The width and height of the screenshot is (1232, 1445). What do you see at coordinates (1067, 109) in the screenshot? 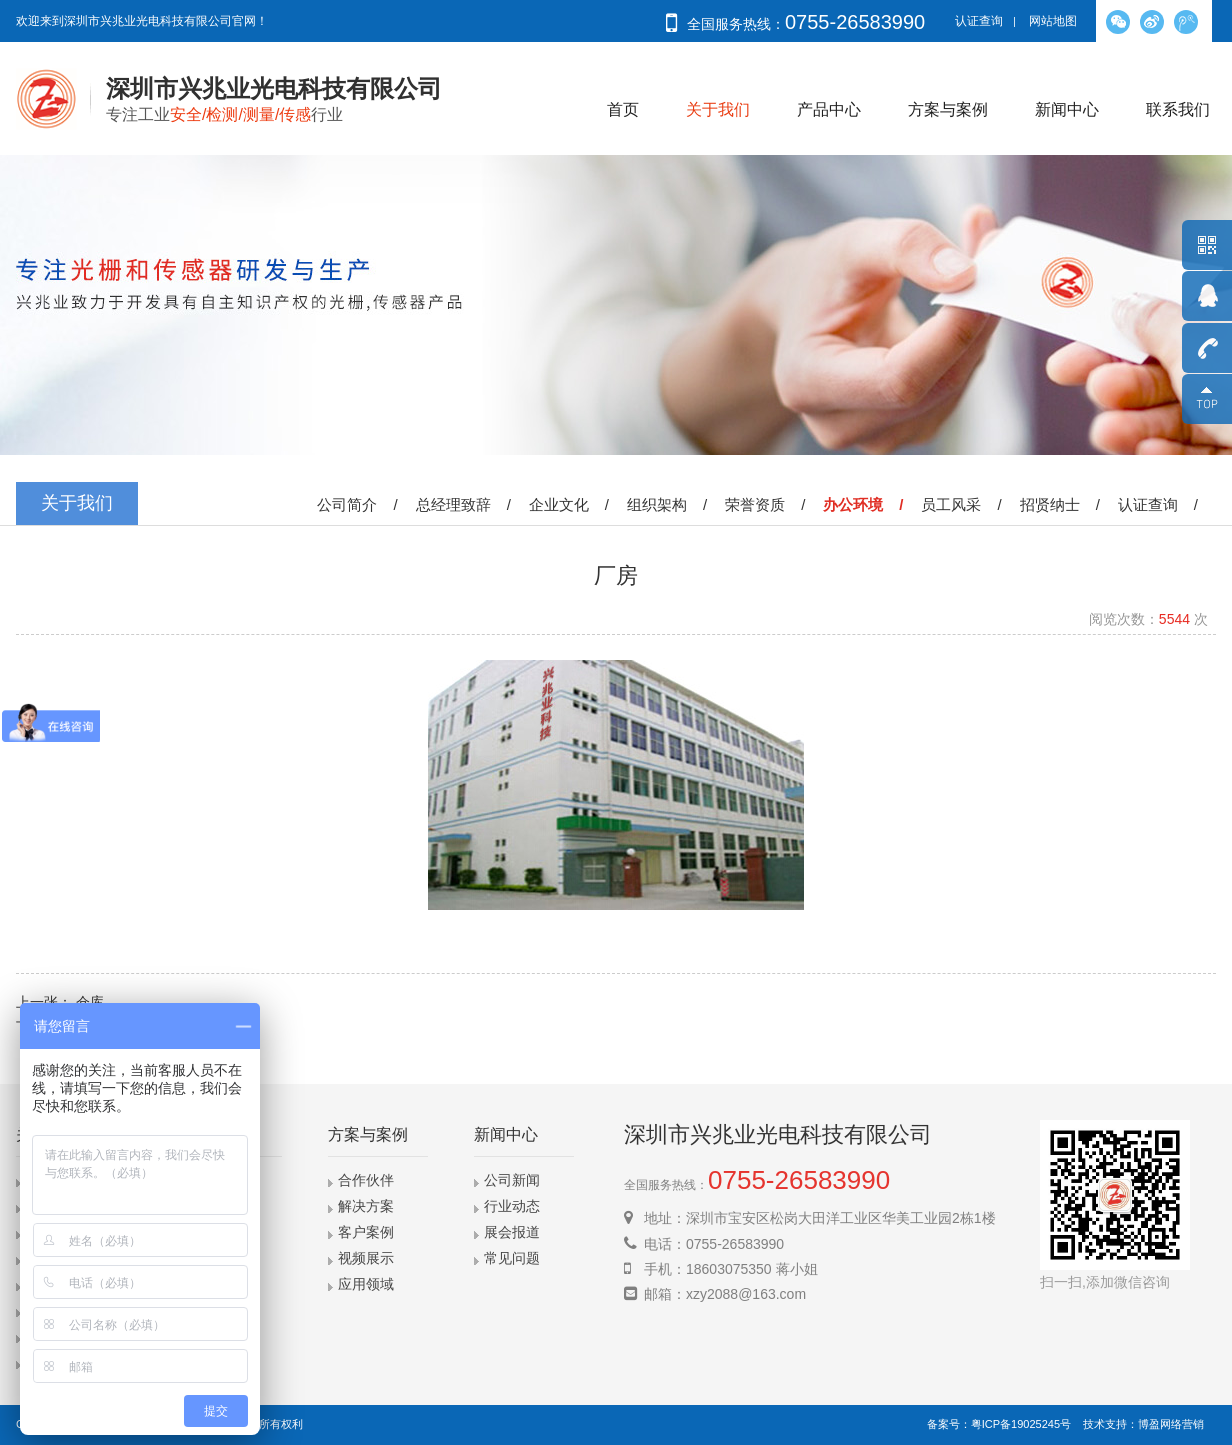
I see `新闻中心` at bounding box center [1067, 109].